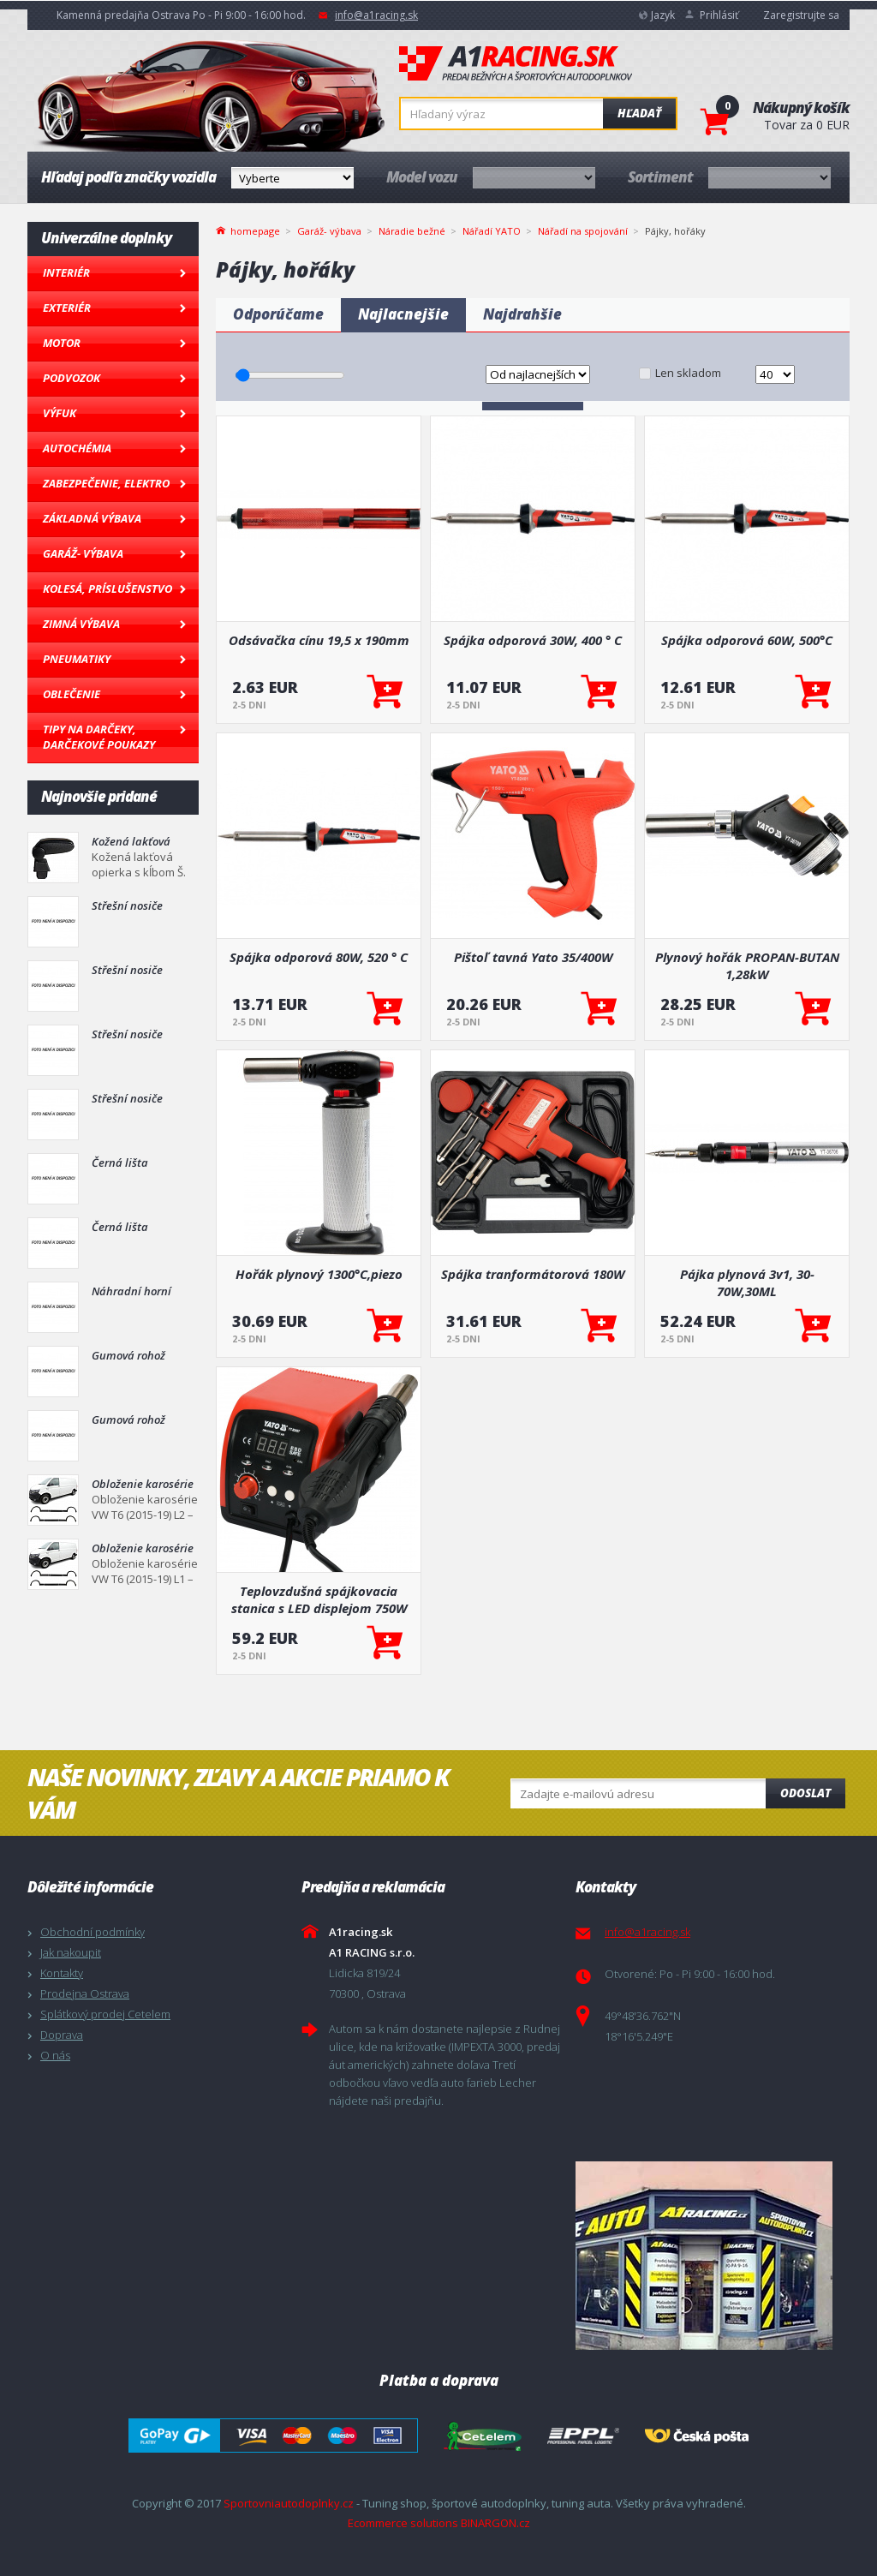 Image resolution: width=877 pixels, height=2576 pixels. Describe the element at coordinates (412, 230) in the screenshot. I see `Náradie bežné` at that location.